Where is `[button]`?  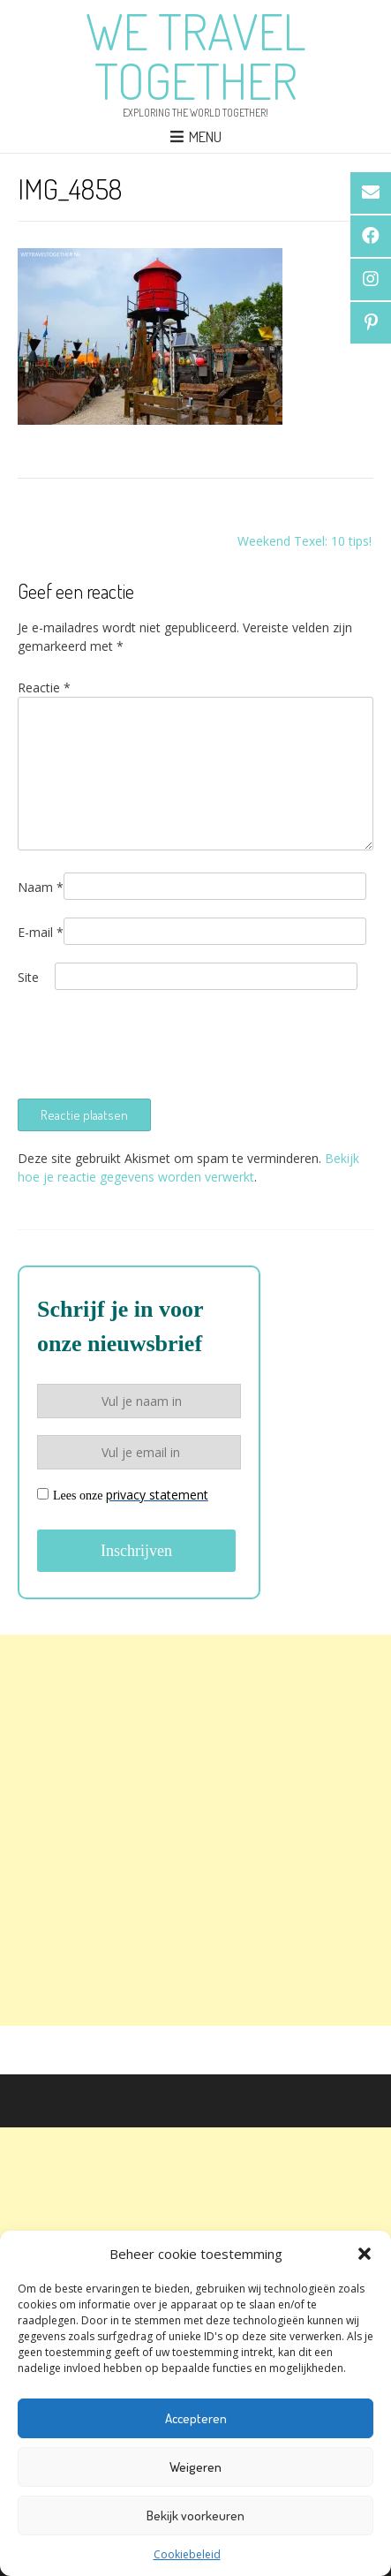 [button] is located at coordinates (364, 2253).